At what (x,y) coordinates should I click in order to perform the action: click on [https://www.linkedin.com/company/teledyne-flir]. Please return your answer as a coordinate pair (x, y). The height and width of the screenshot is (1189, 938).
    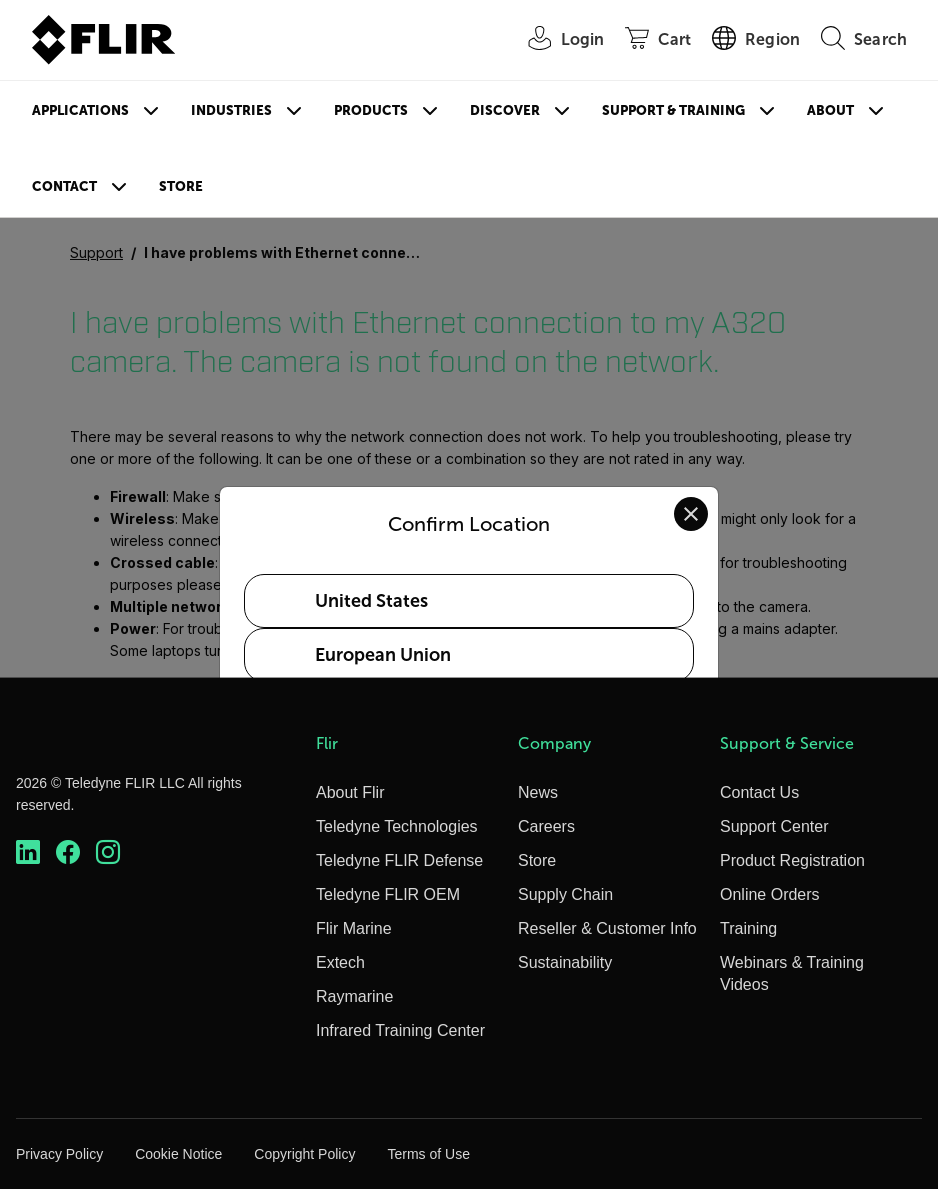
    Looking at the image, I should click on (28, 852).